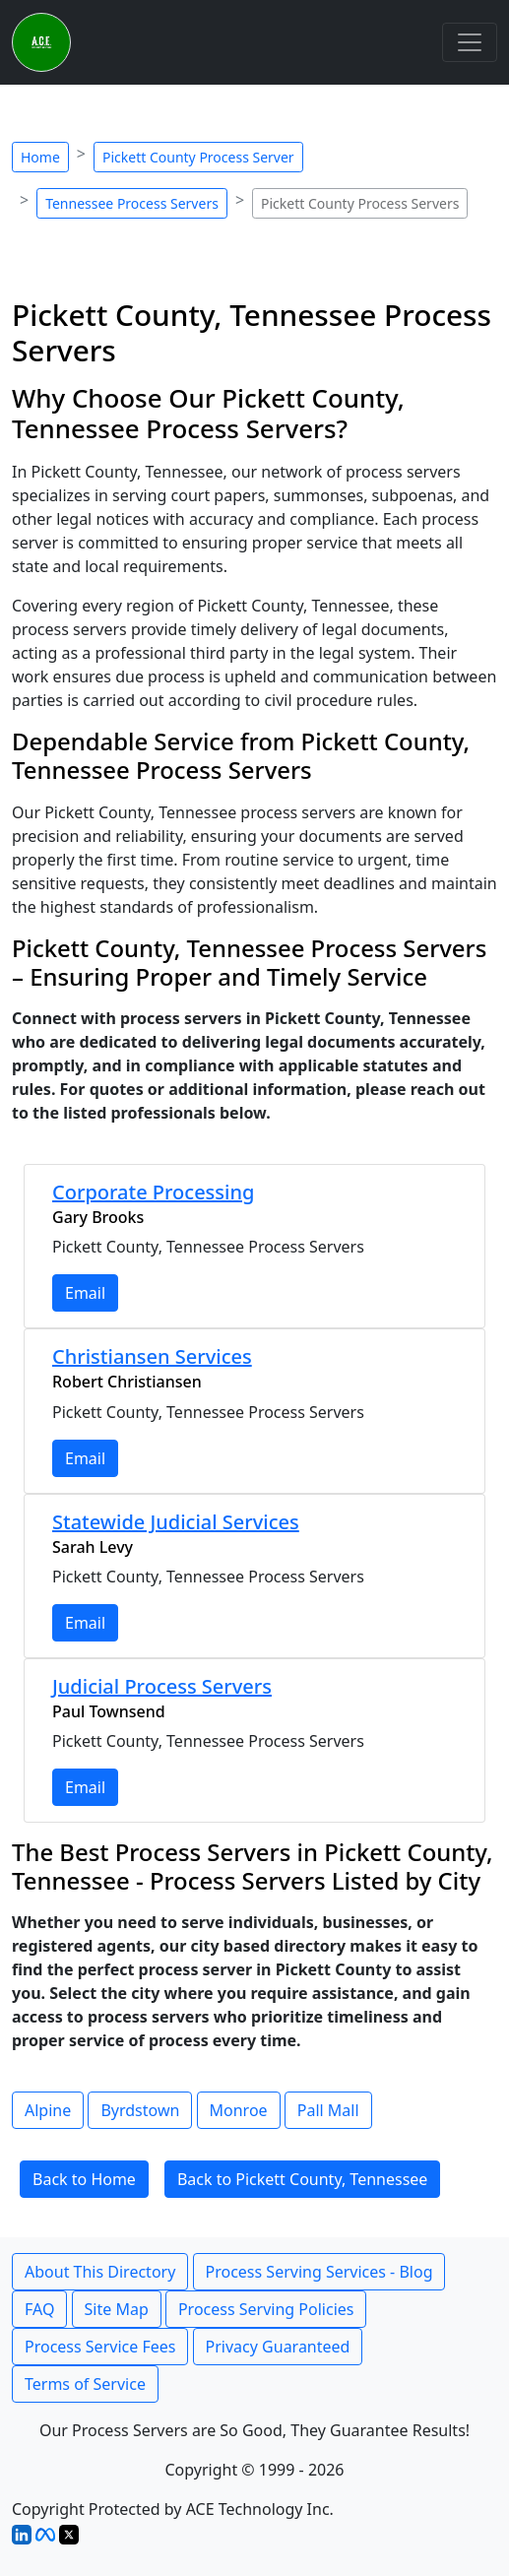 Image resolution: width=509 pixels, height=2576 pixels. I want to click on Back to Home, so click(84, 2179).